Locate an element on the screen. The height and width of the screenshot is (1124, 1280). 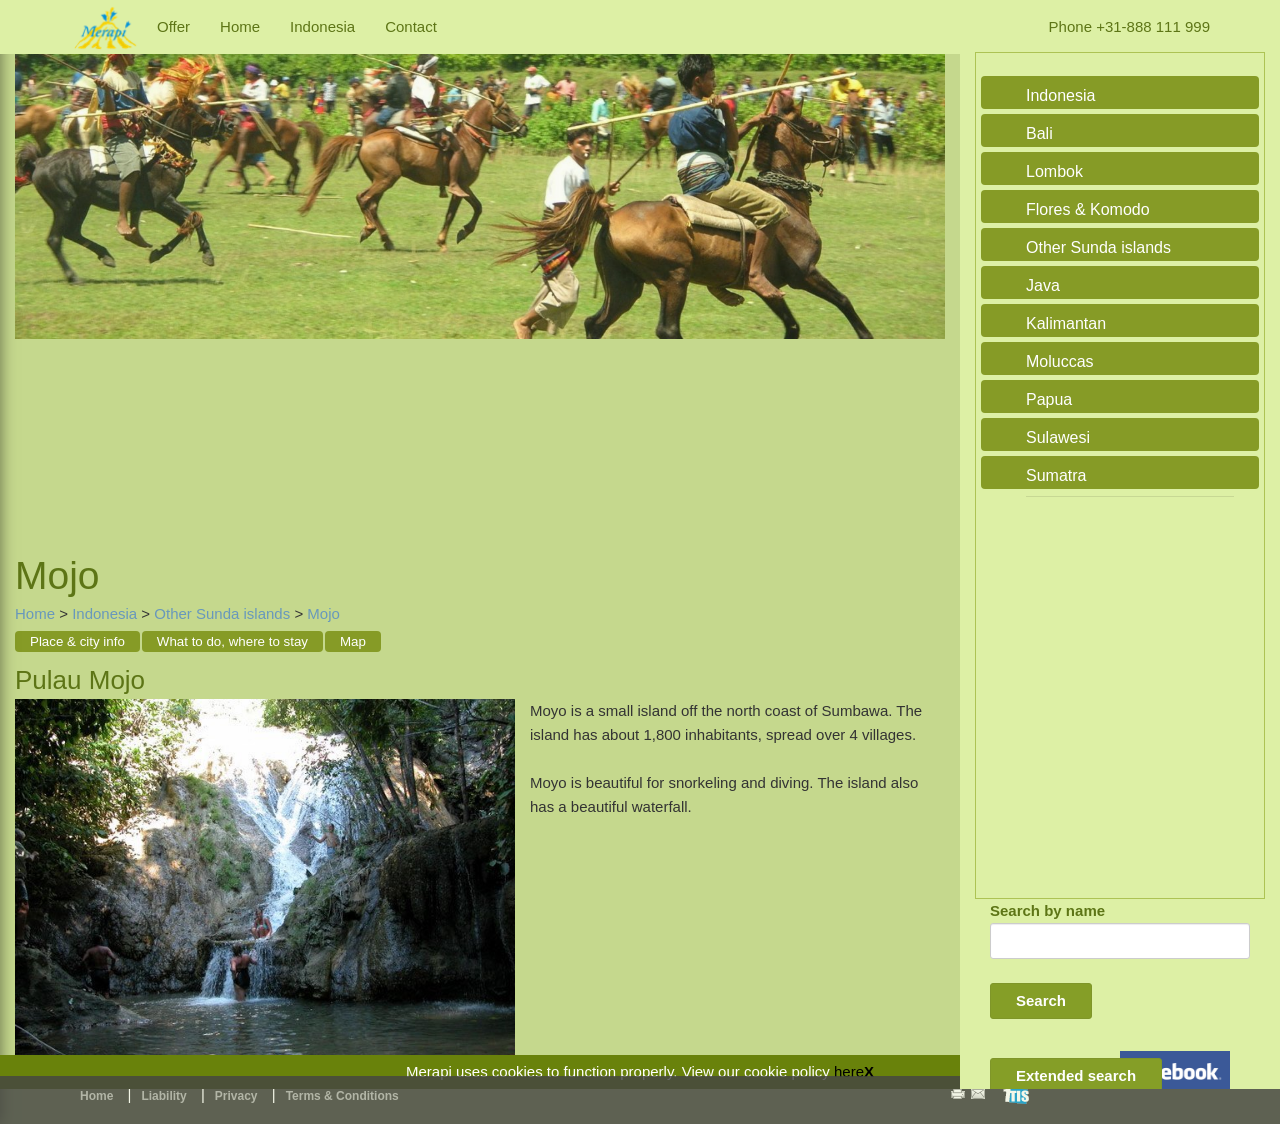
Place & city info is located at coordinates (77, 641).